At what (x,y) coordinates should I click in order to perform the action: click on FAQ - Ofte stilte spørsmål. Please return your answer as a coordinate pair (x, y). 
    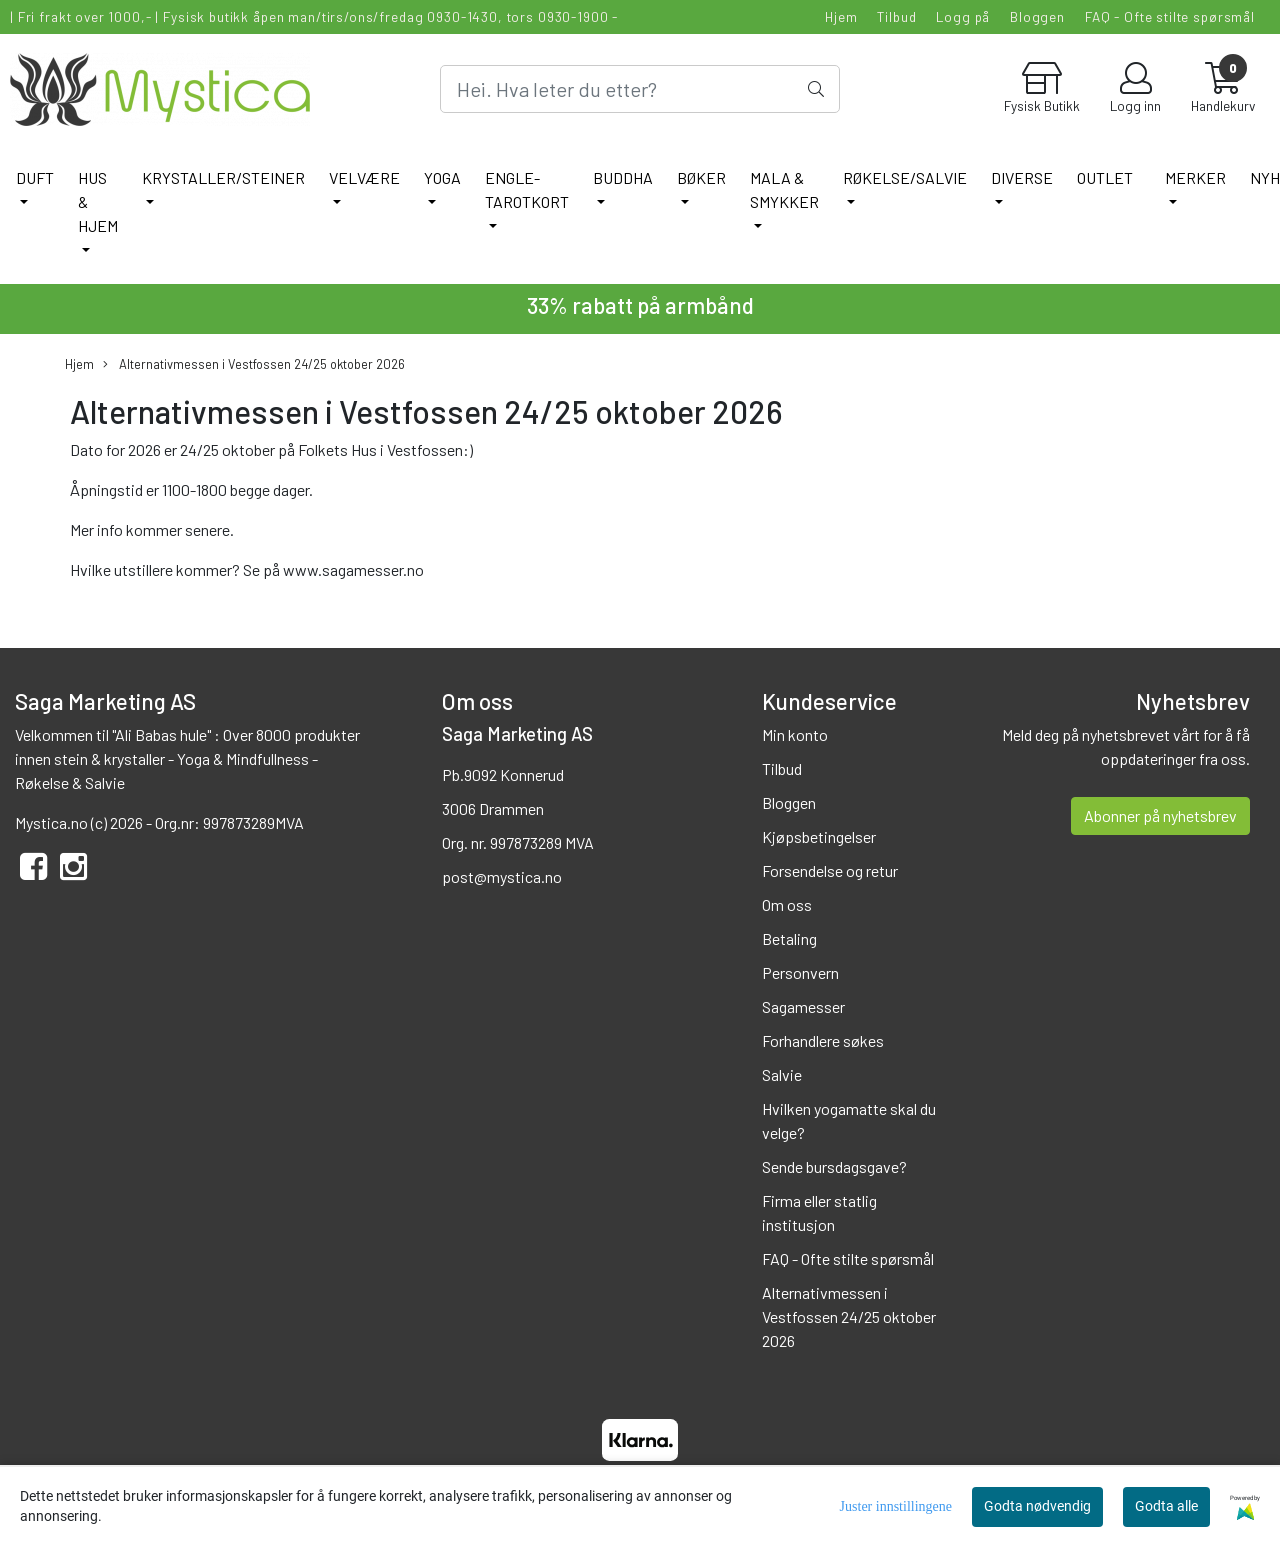
    Looking at the image, I should click on (1170, 16).